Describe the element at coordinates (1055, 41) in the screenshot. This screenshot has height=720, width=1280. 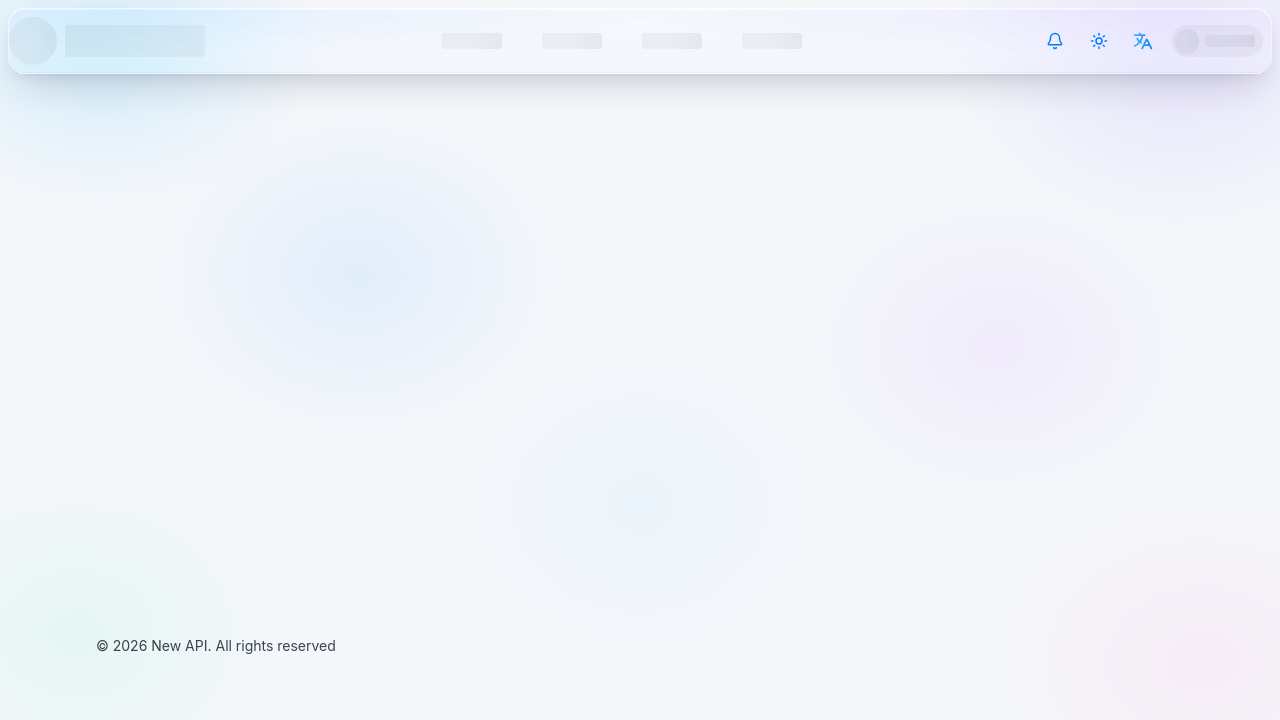
I see `[System Notice]` at that location.